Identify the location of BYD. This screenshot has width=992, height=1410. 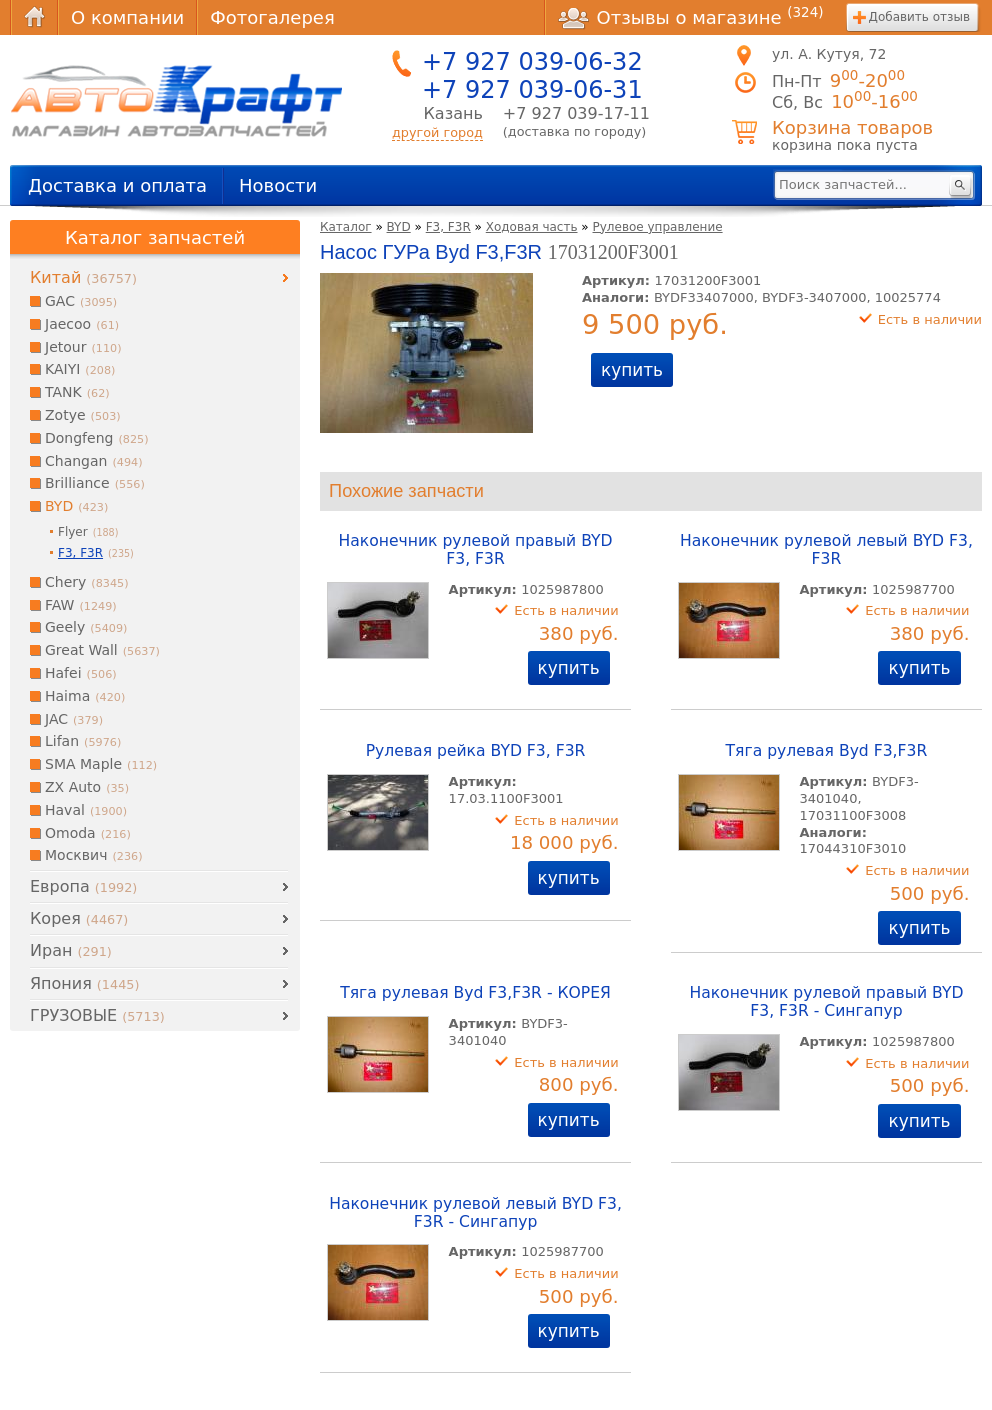
(399, 227).